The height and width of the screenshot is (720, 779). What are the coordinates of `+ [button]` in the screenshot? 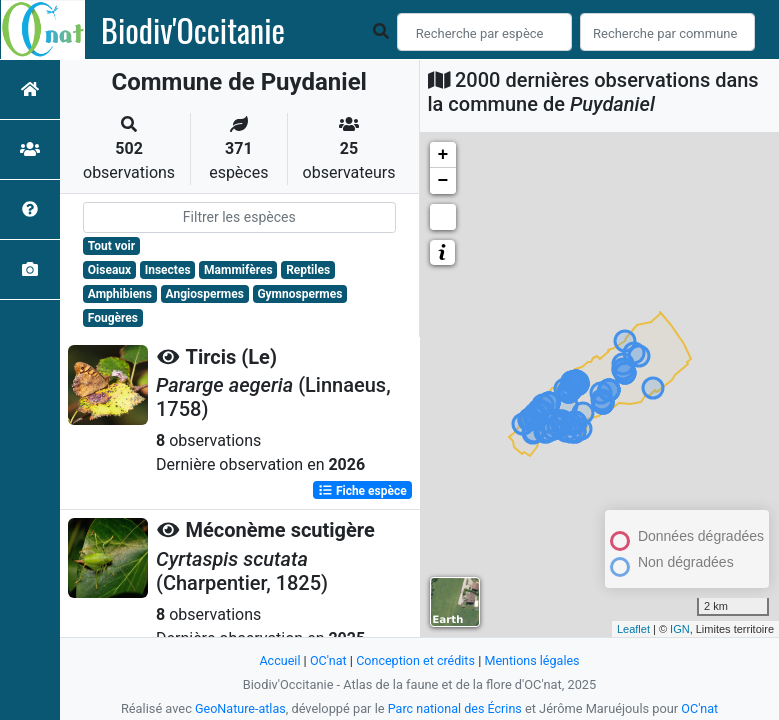 It's located at (443, 155).